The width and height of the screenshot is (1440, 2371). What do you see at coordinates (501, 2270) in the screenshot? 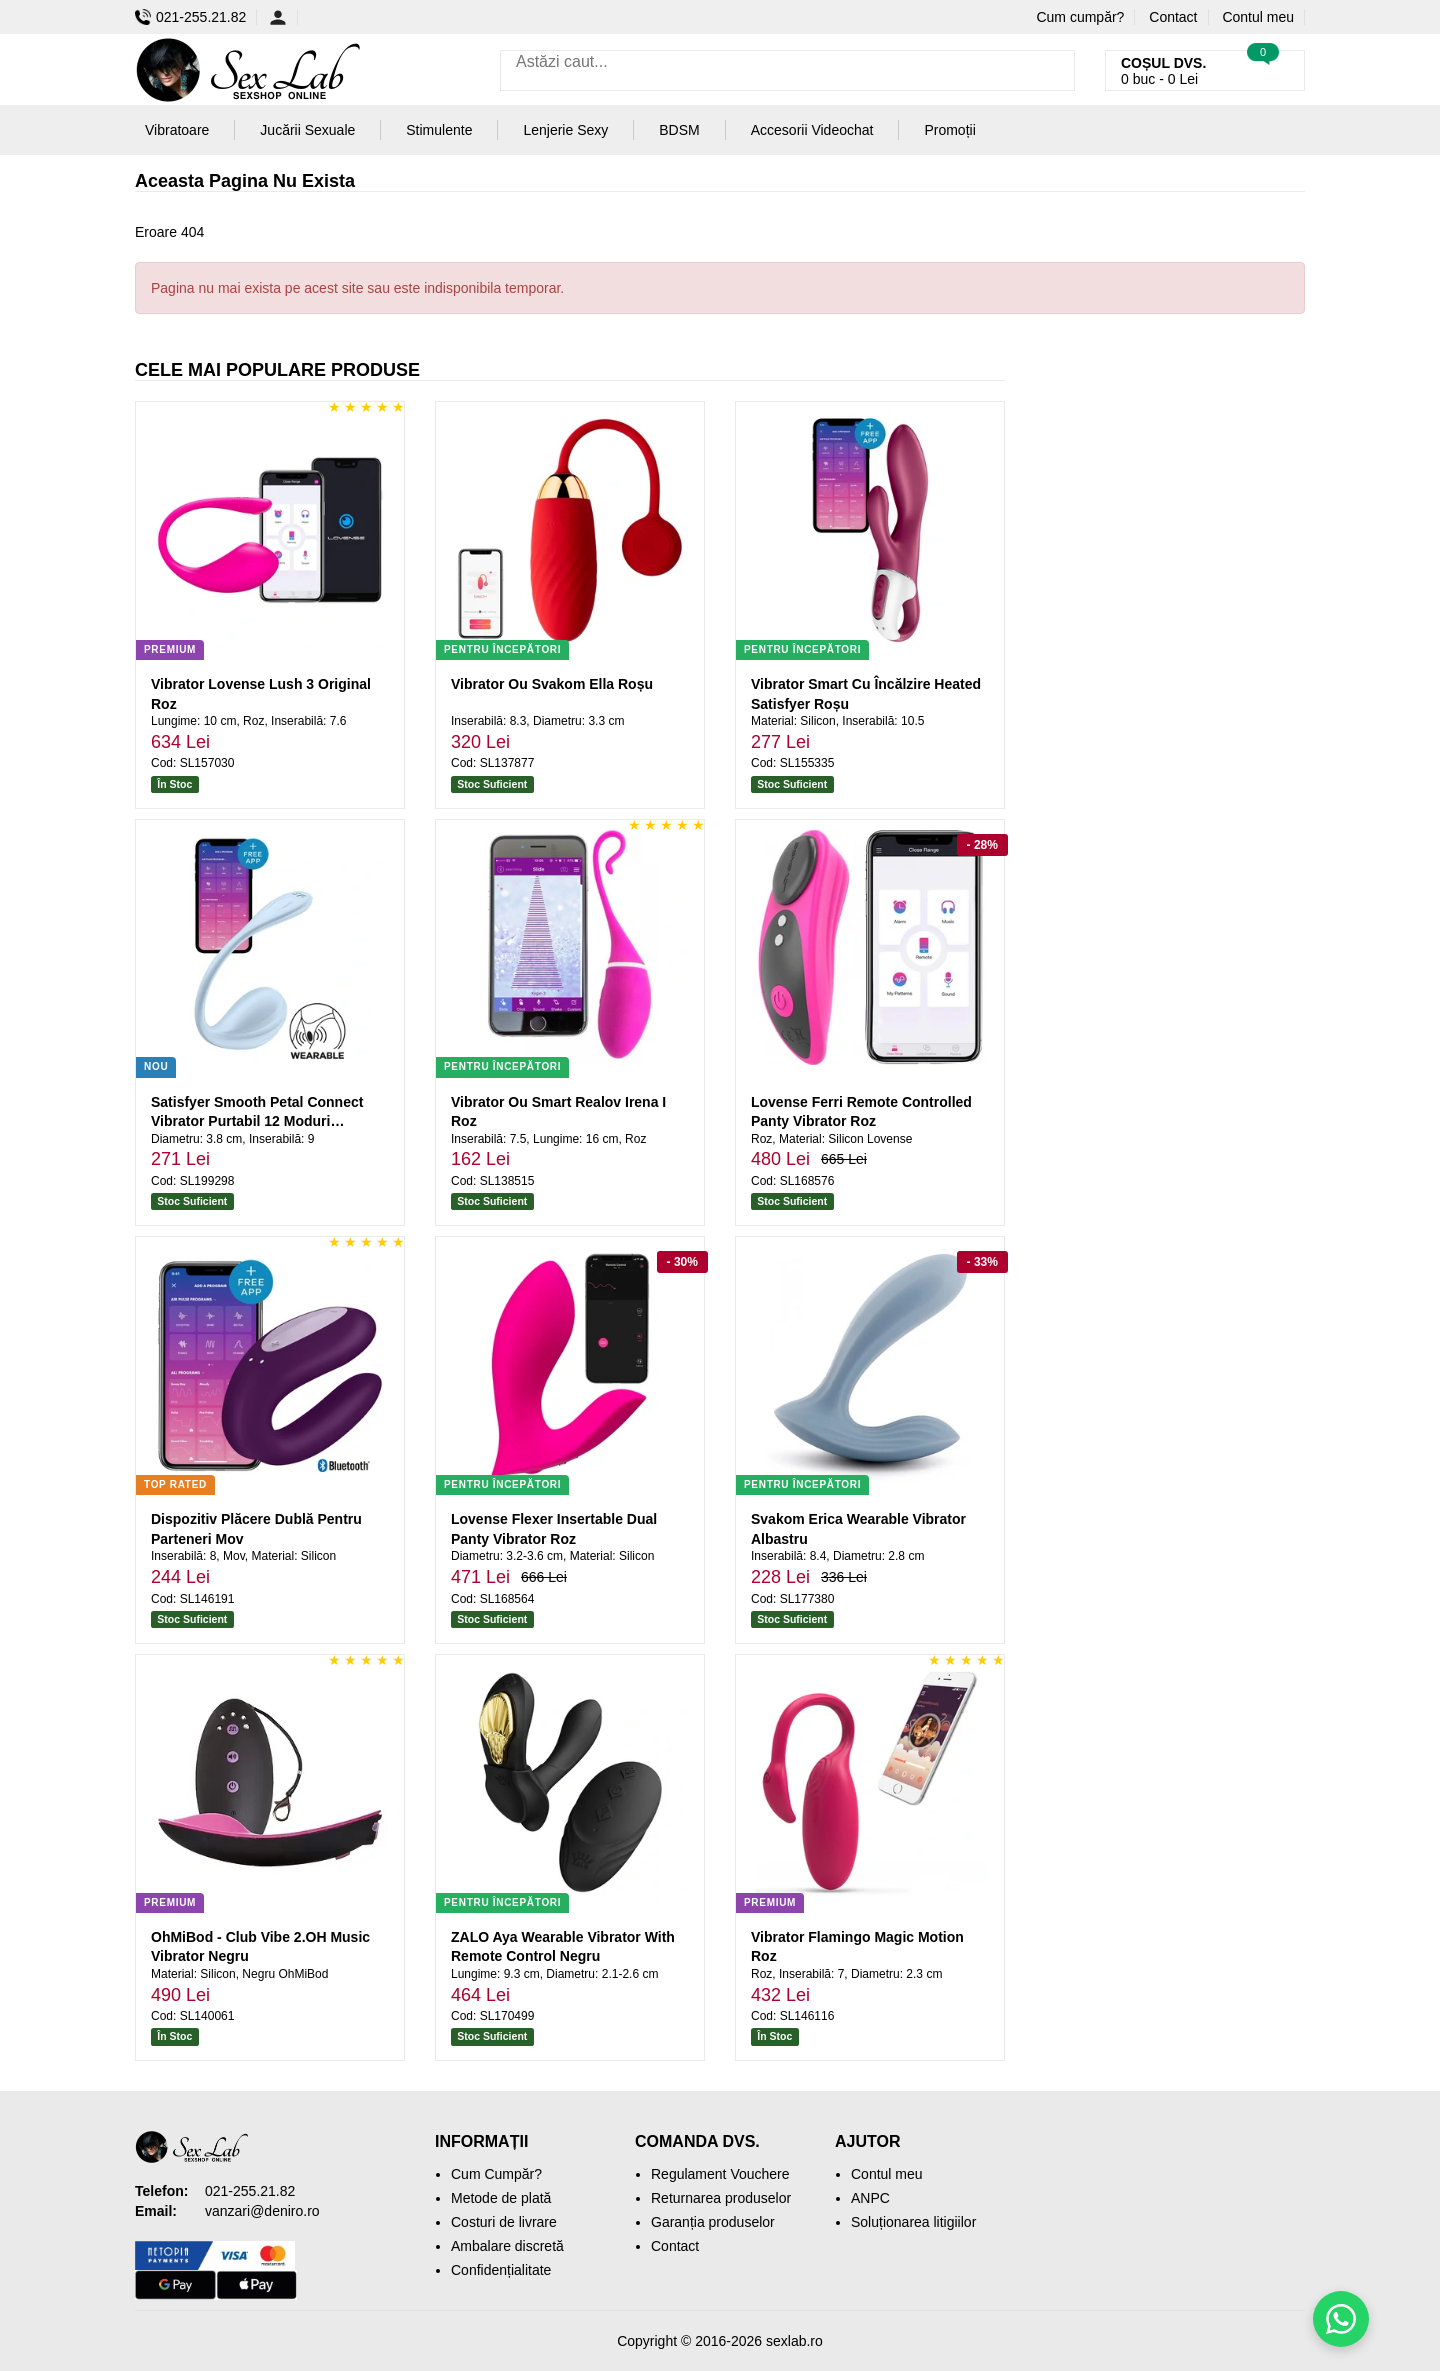
I see `Confidențialitate` at bounding box center [501, 2270].